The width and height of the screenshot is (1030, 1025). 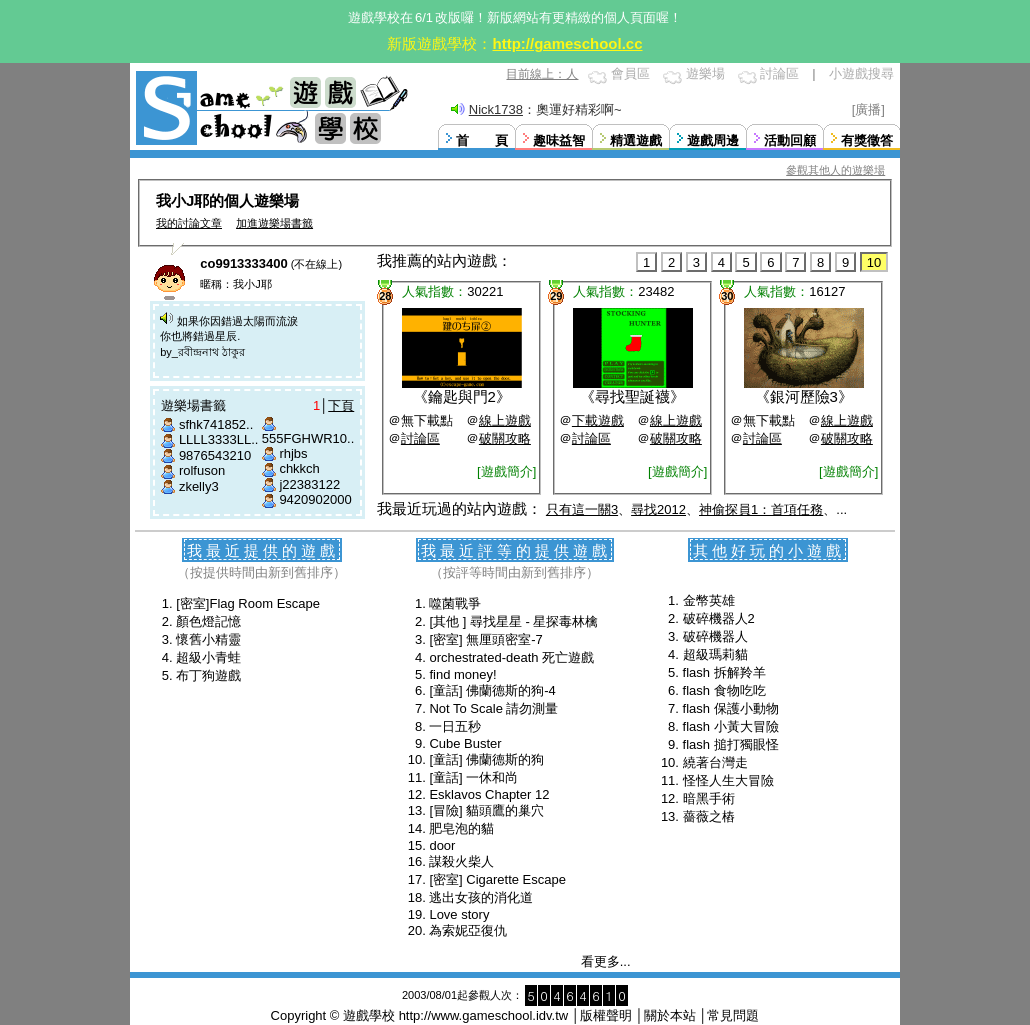 I want to click on [密室] Cigarette Escape, so click(x=497, y=879).